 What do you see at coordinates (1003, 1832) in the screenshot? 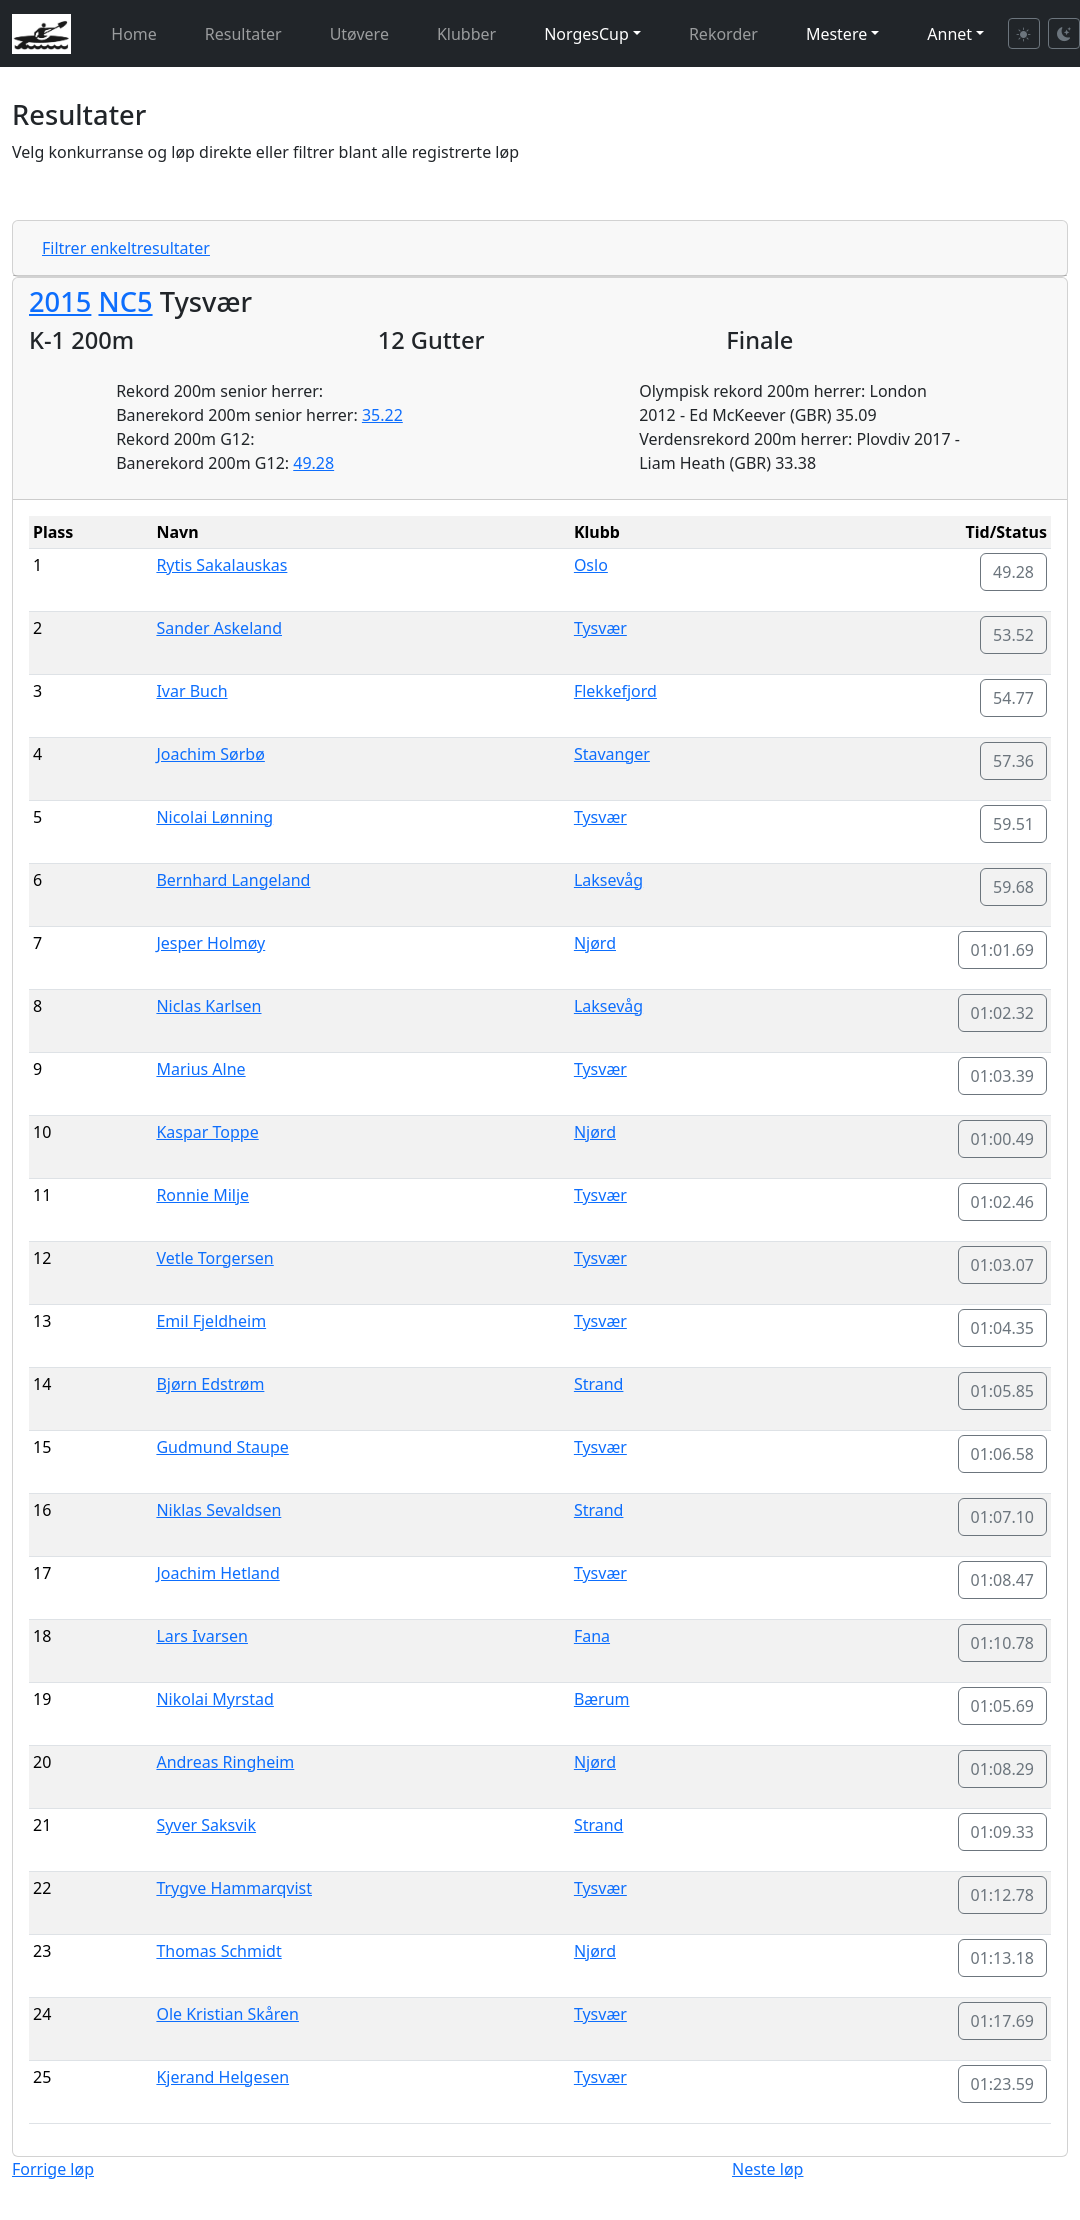
I see `01:09.33 [button]` at bounding box center [1003, 1832].